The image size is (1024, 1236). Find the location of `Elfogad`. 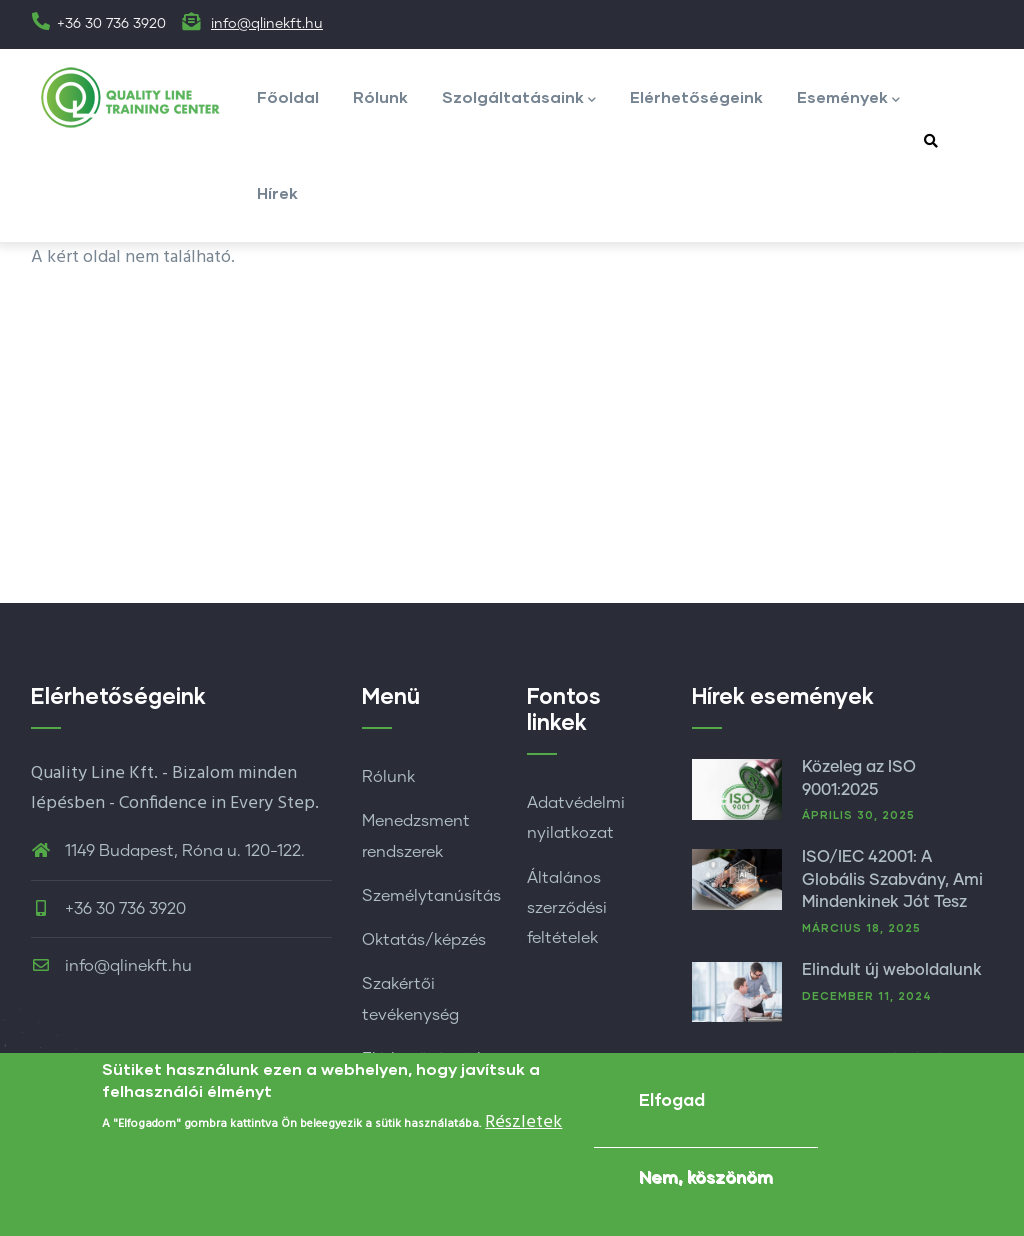

Elfogad is located at coordinates (672, 1102).